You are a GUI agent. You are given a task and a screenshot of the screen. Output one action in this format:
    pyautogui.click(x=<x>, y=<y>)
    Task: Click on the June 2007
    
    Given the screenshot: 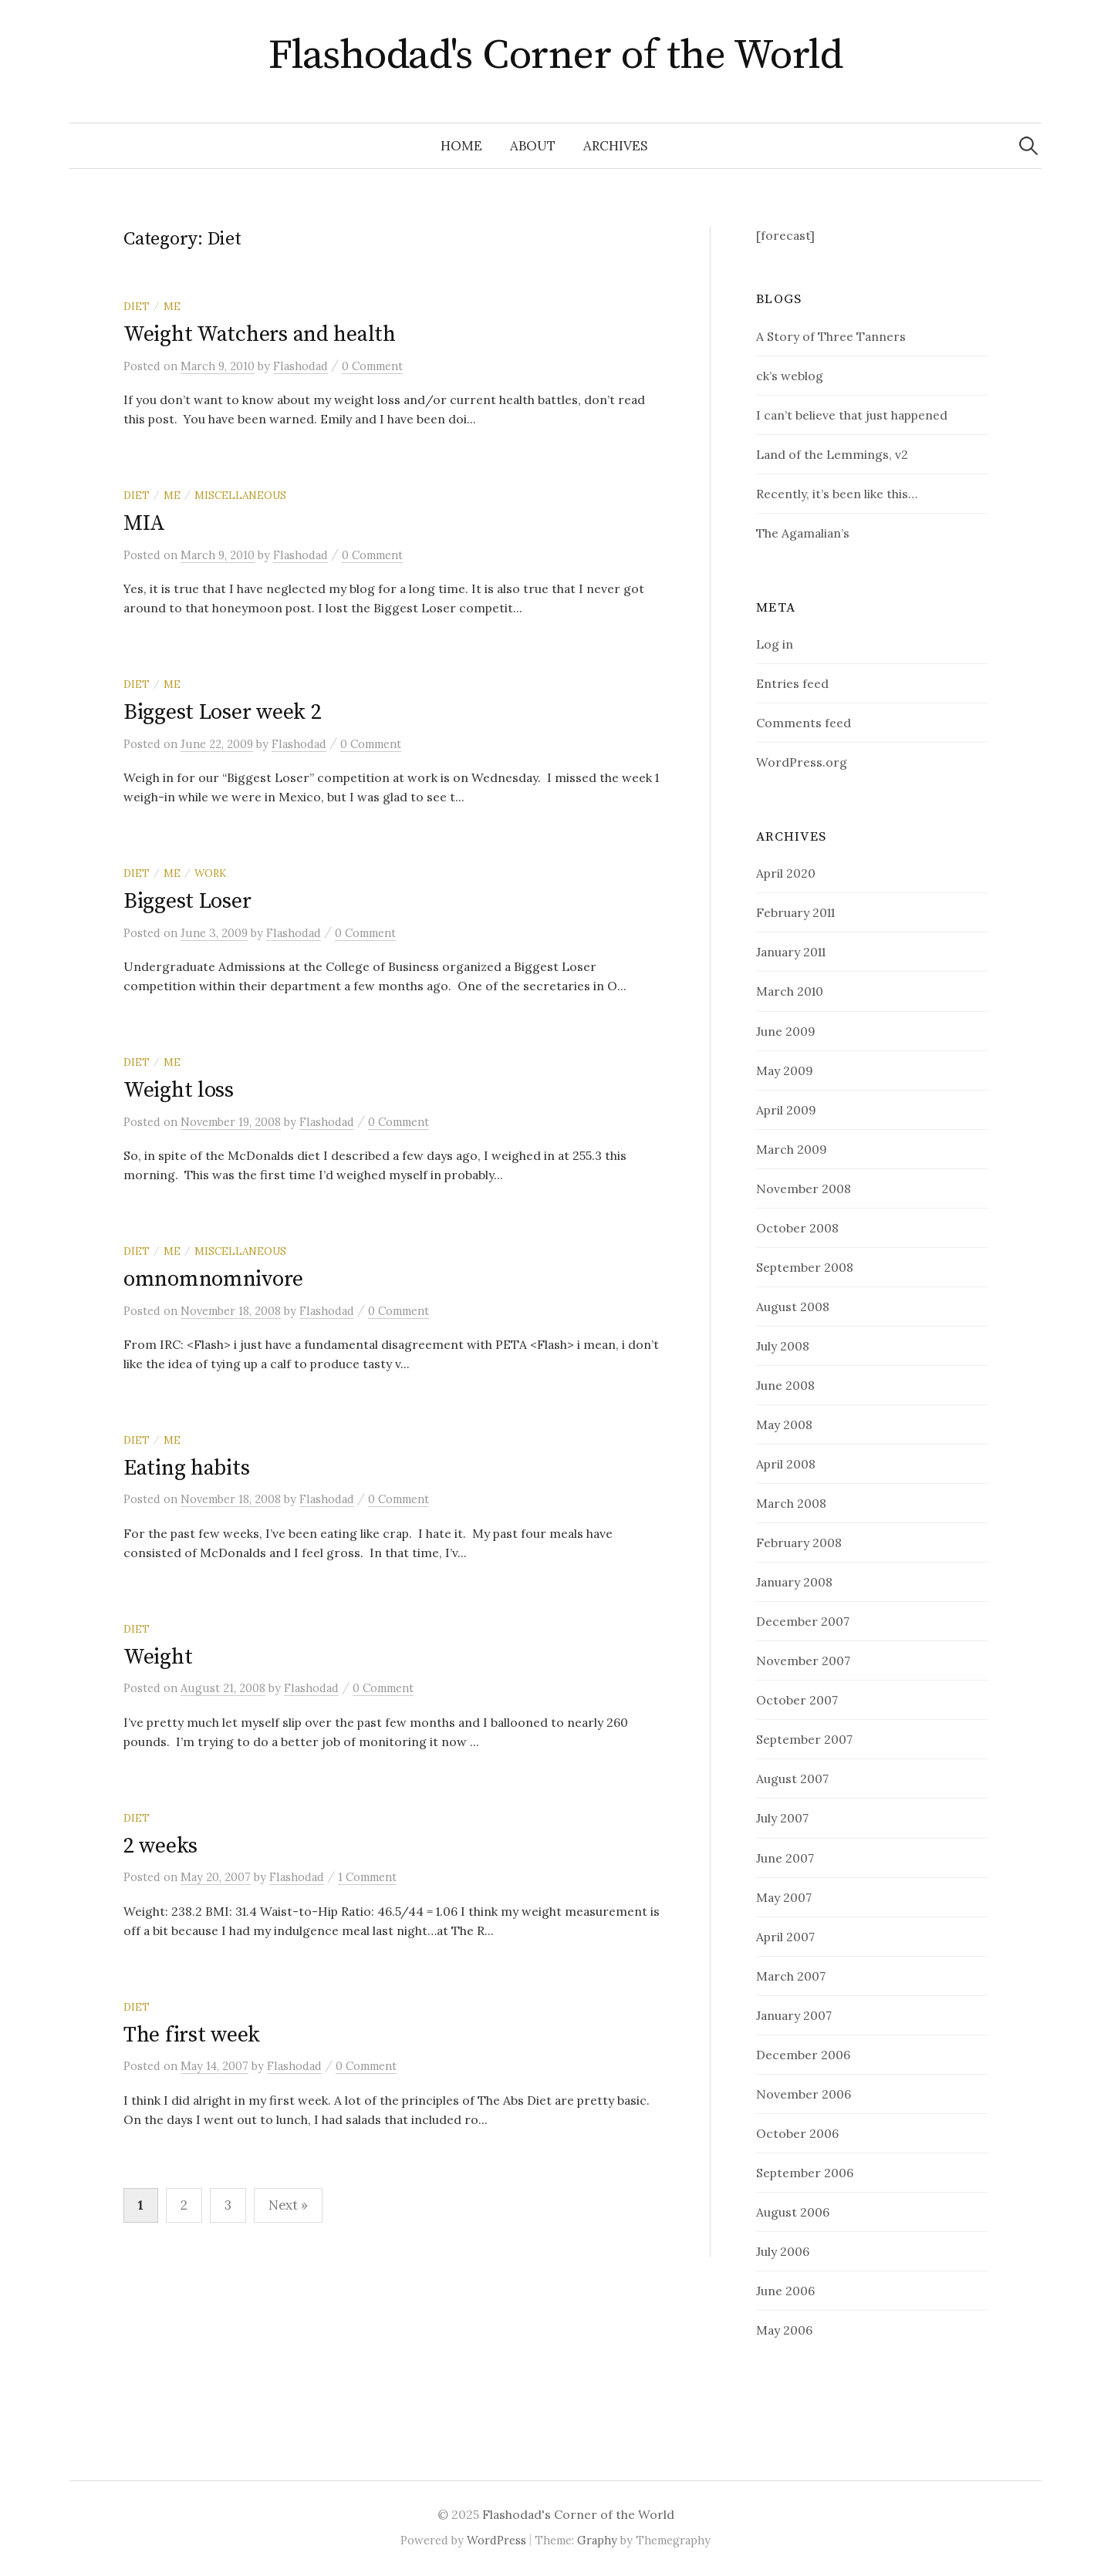 What is the action you would take?
    pyautogui.click(x=785, y=1858)
    